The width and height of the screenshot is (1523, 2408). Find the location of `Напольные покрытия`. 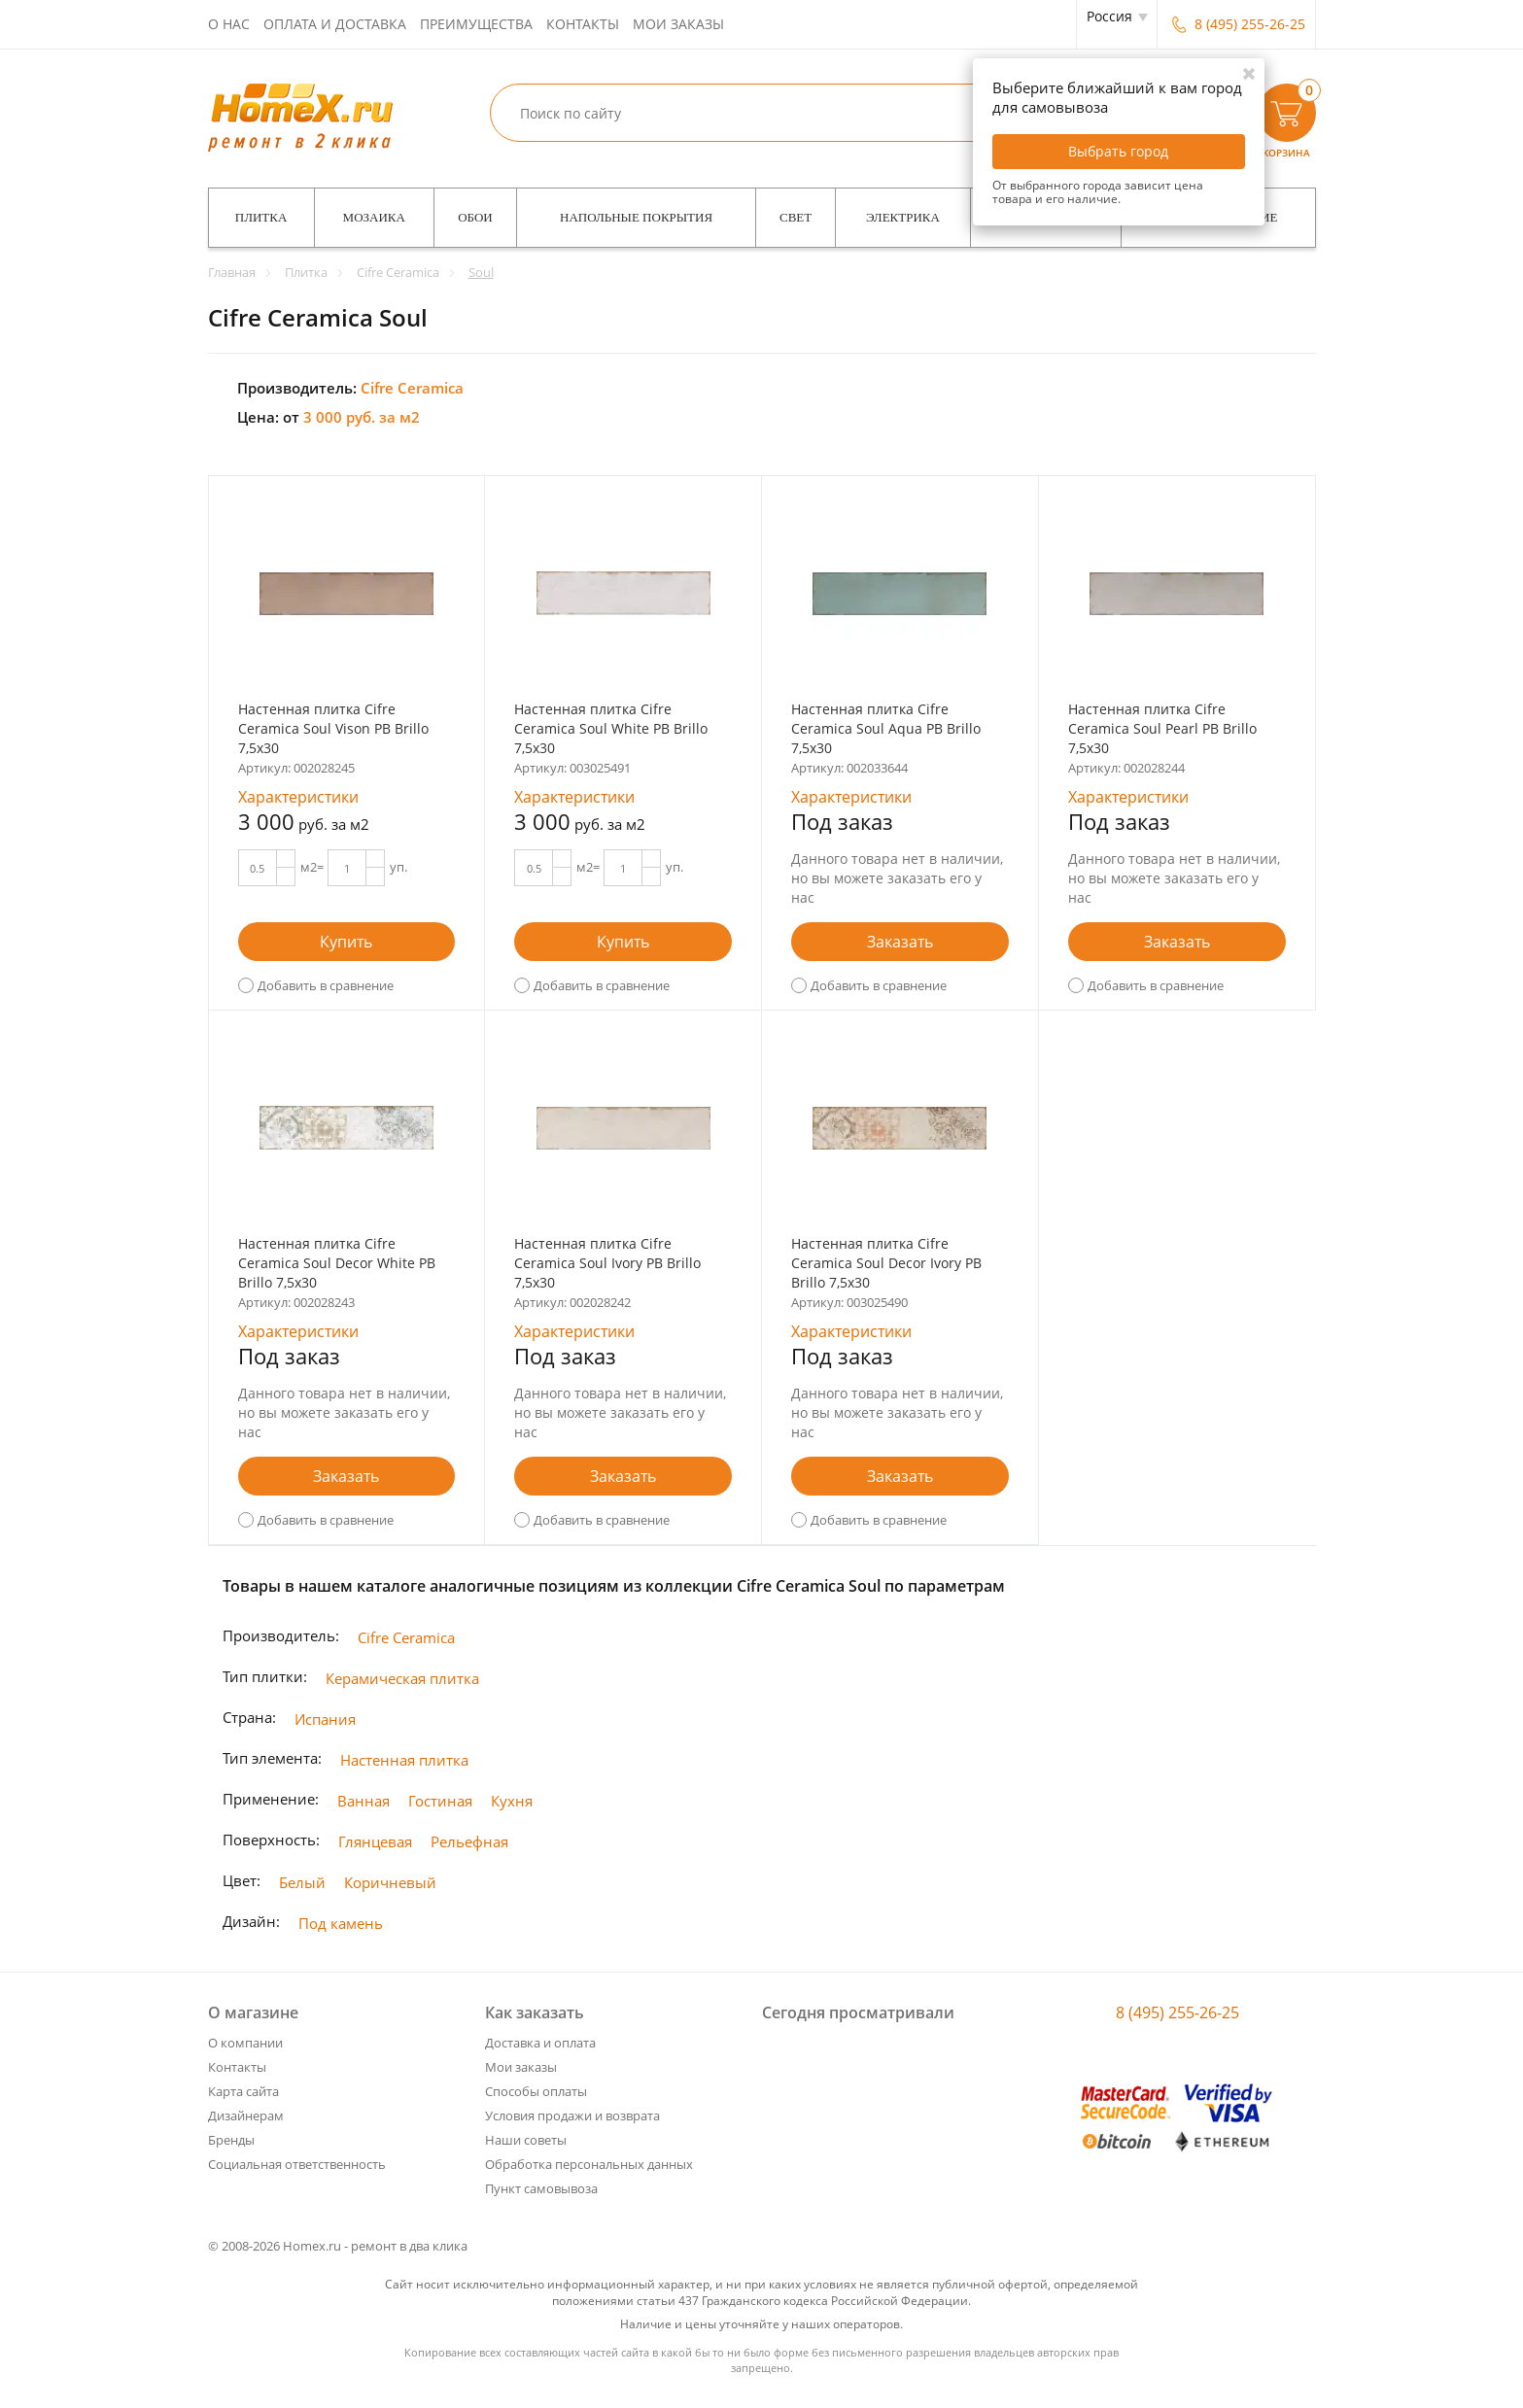

Напольные покрытия is located at coordinates (636, 217).